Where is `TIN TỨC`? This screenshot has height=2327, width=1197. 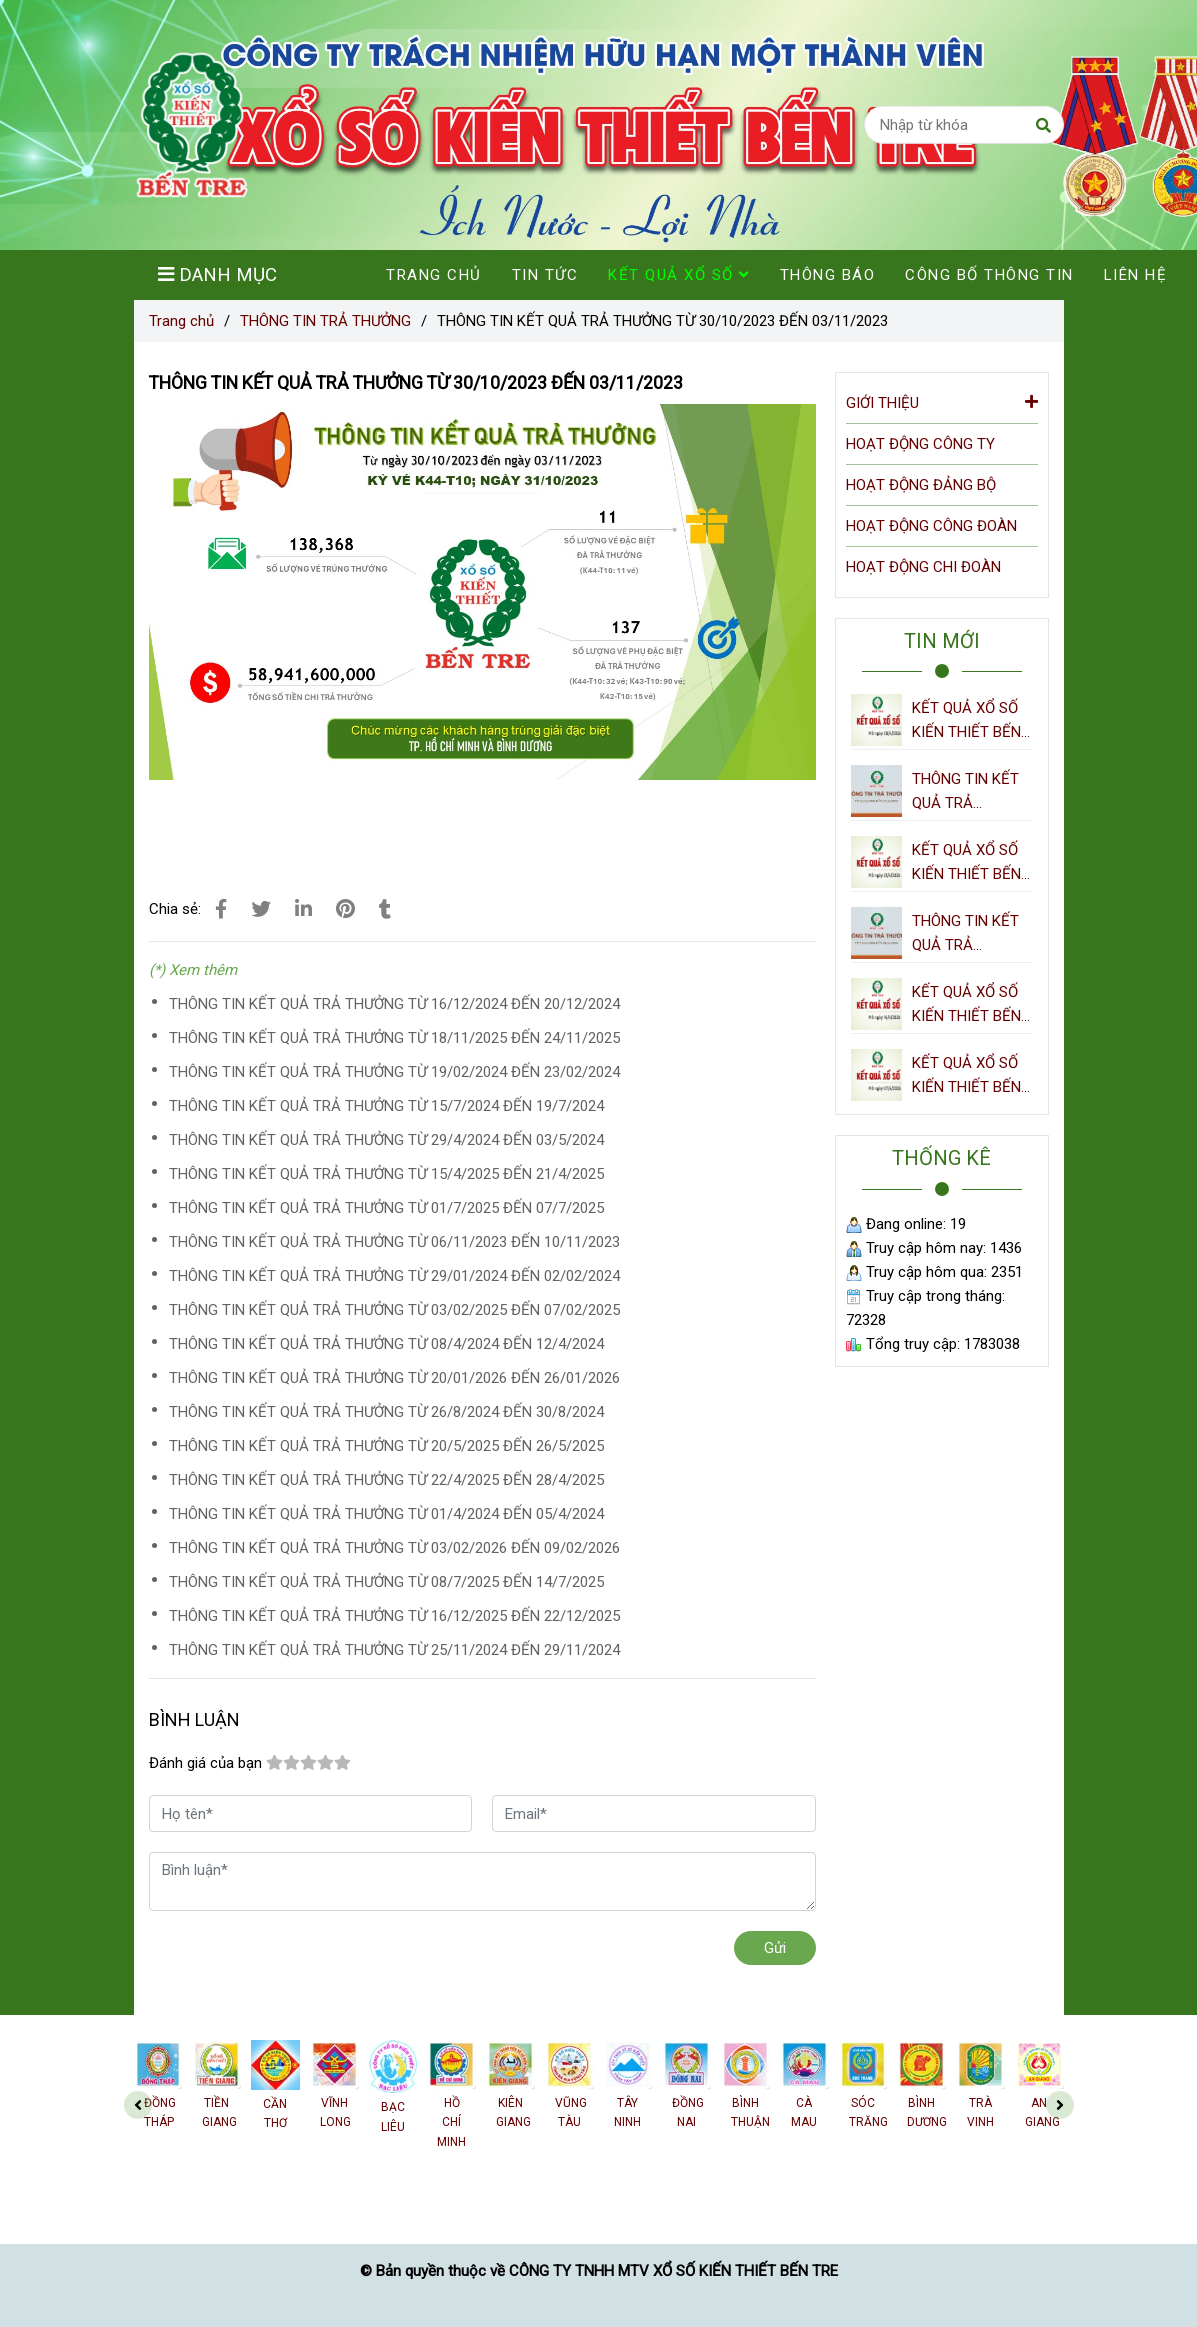
TIN TỨC is located at coordinates (545, 275).